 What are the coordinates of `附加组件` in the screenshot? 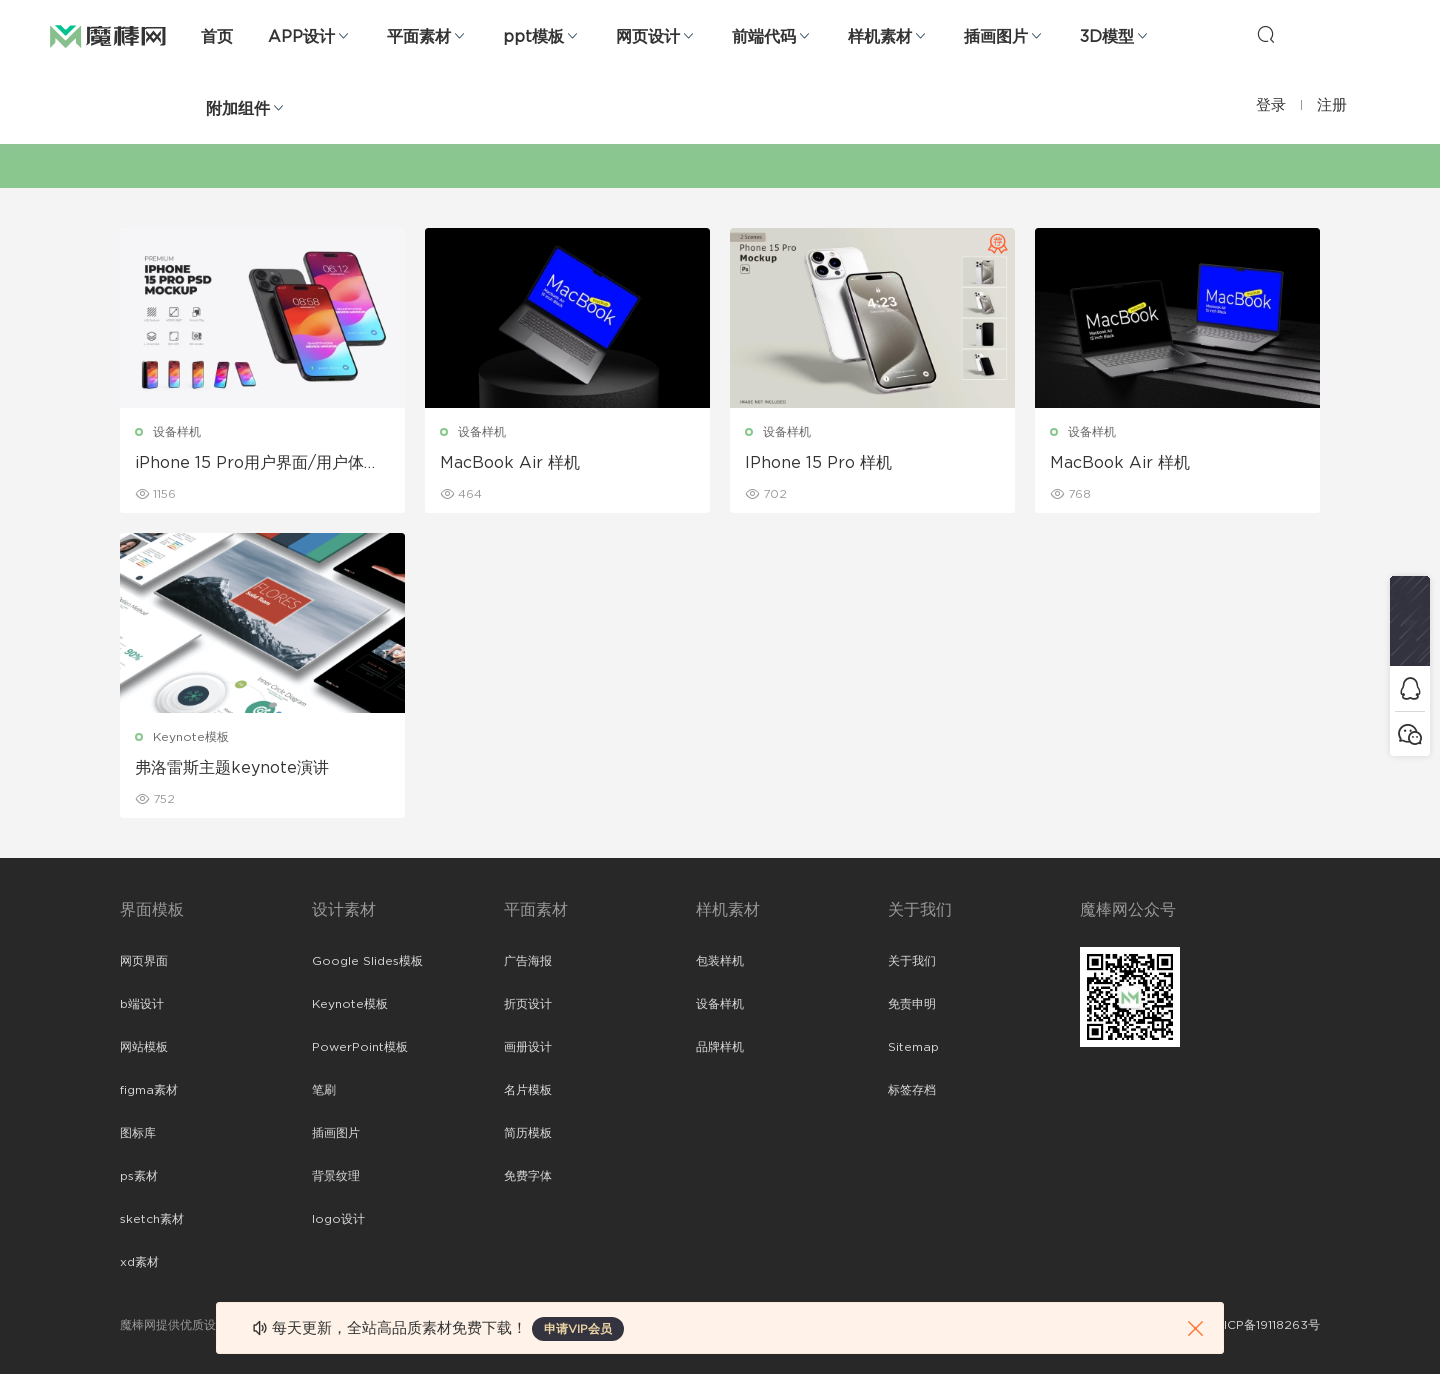 It's located at (238, 109).